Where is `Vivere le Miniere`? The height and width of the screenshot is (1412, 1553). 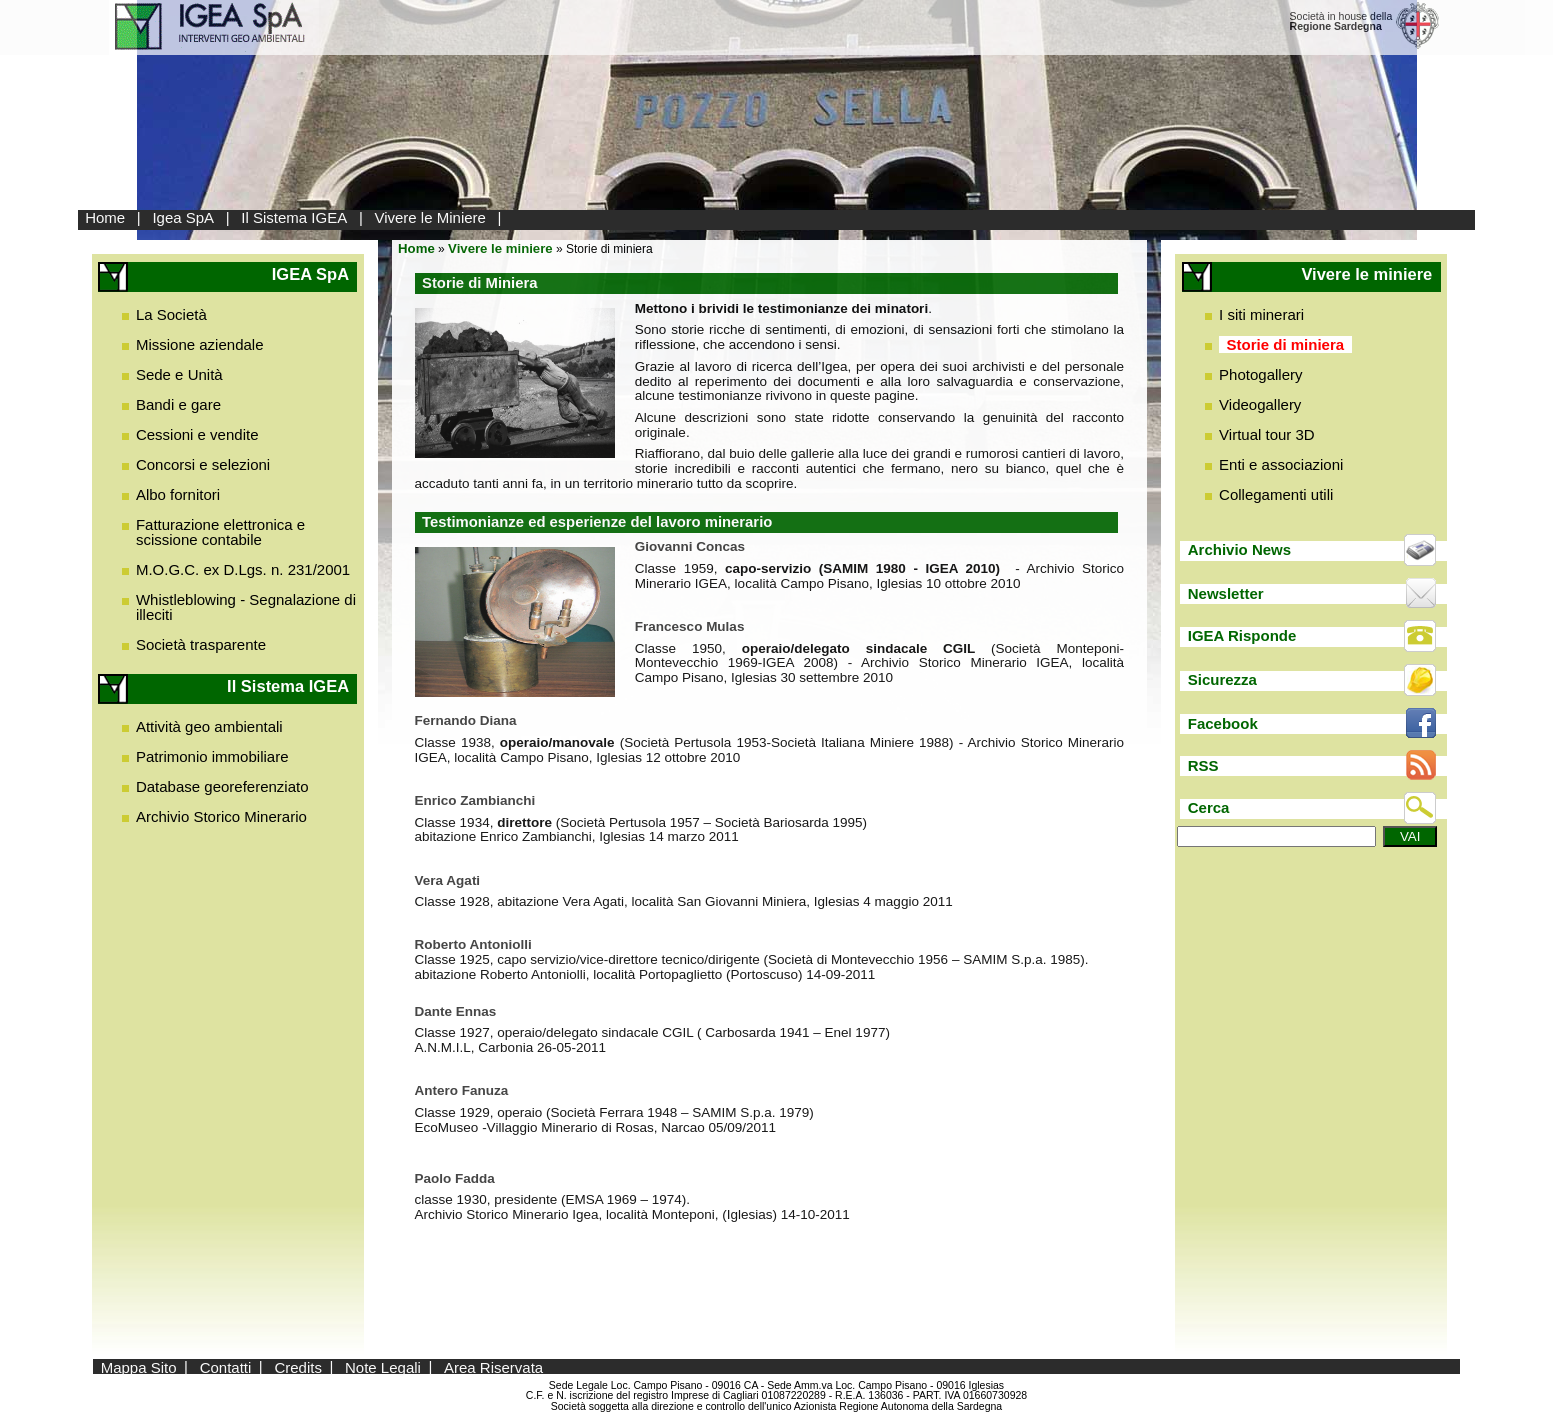
Vivere le Miniere is located at coordinates (429, 217).